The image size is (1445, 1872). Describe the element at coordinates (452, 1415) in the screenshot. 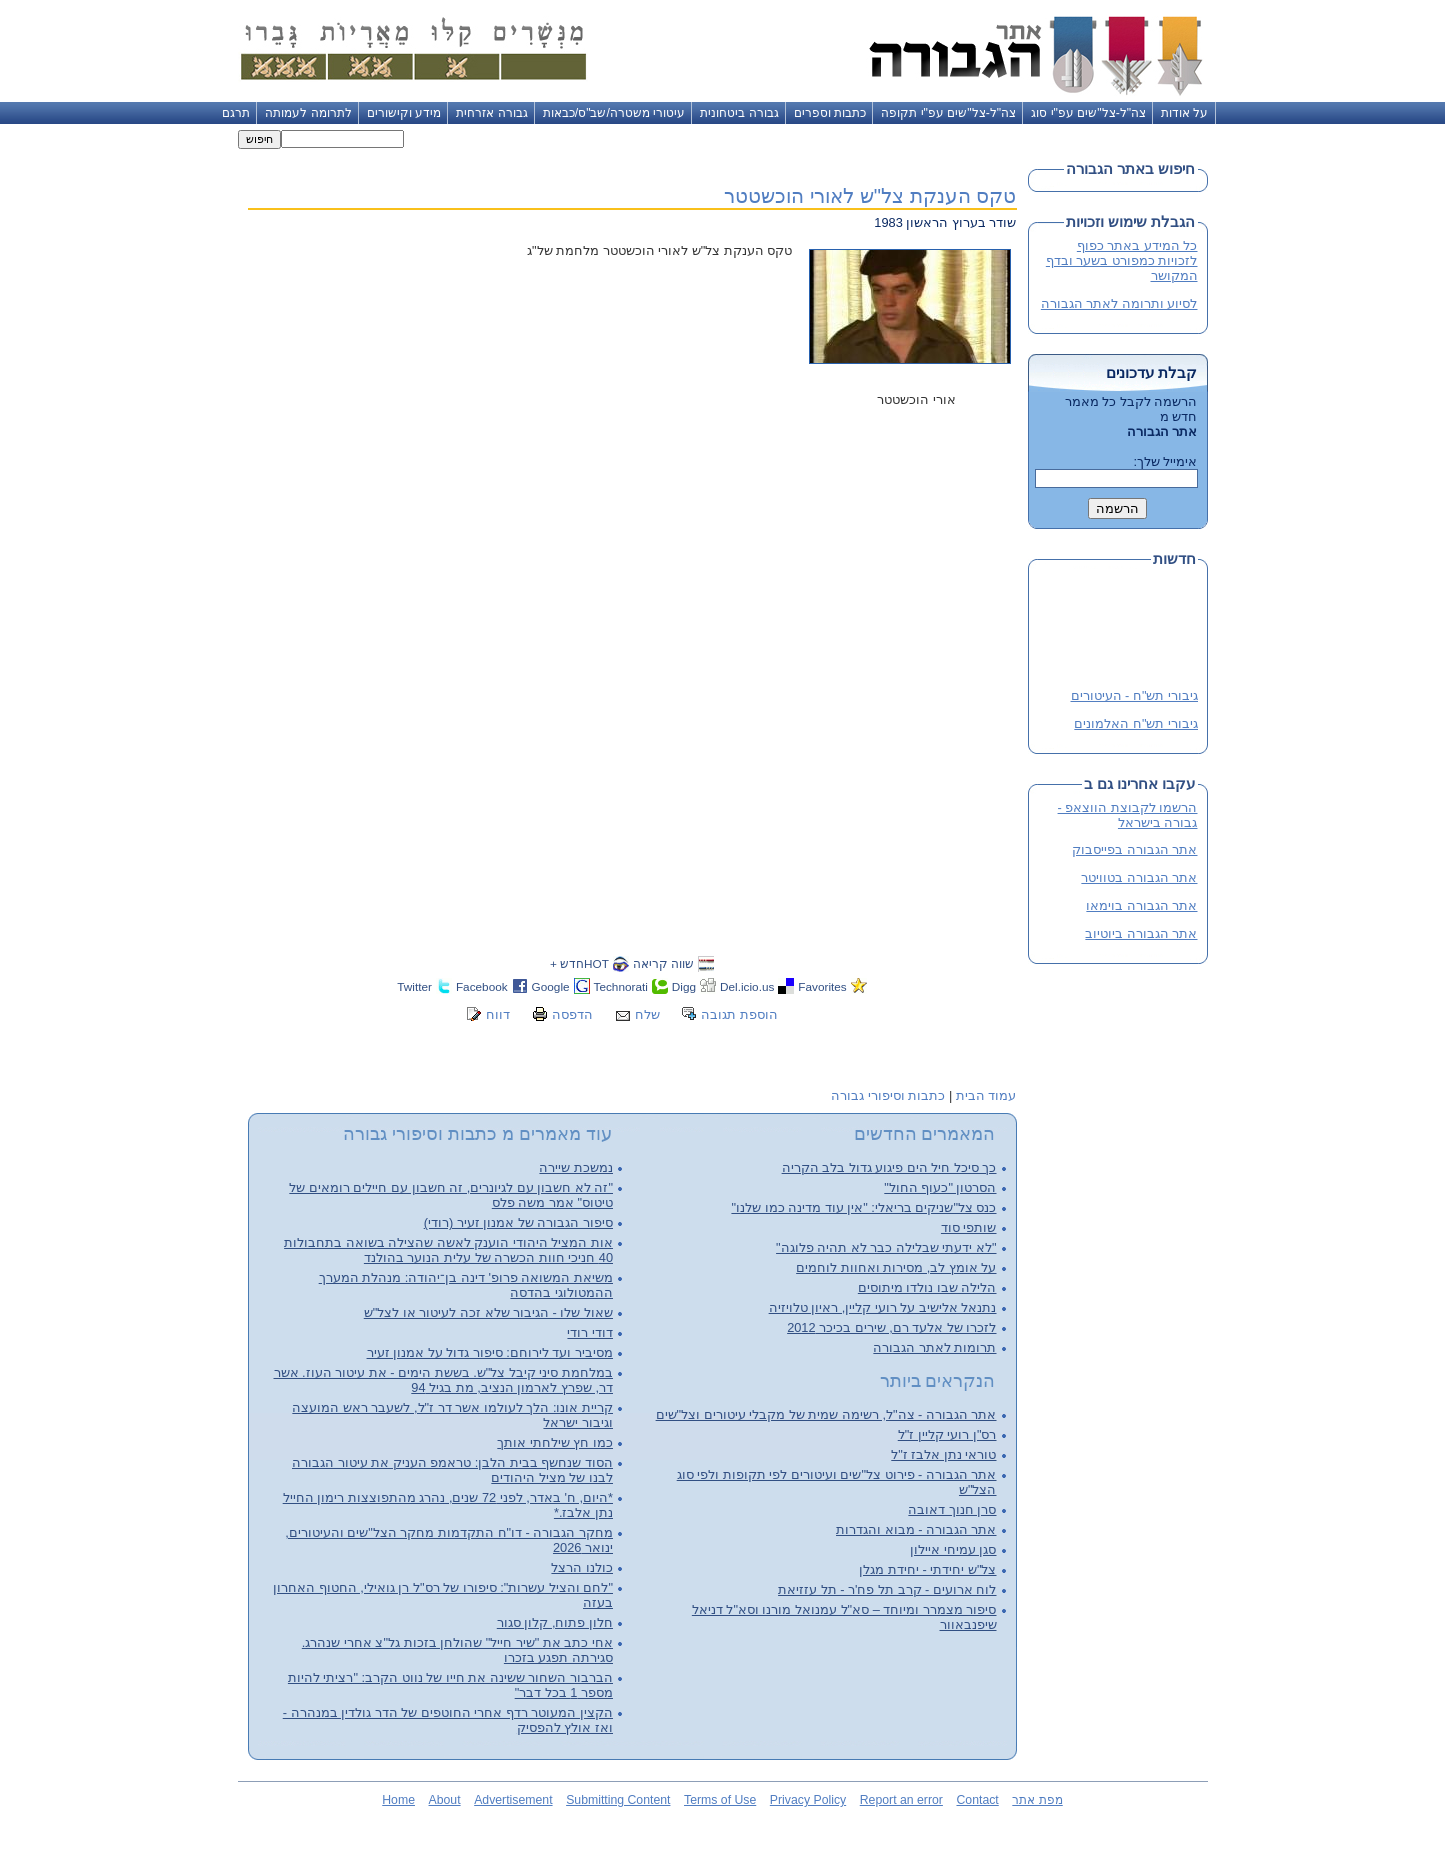

I see `קריית אונו: הלך לעולמו אשר דר ז"ל, לשעבר ראש המועצה וגיבור ישראל` at that location.